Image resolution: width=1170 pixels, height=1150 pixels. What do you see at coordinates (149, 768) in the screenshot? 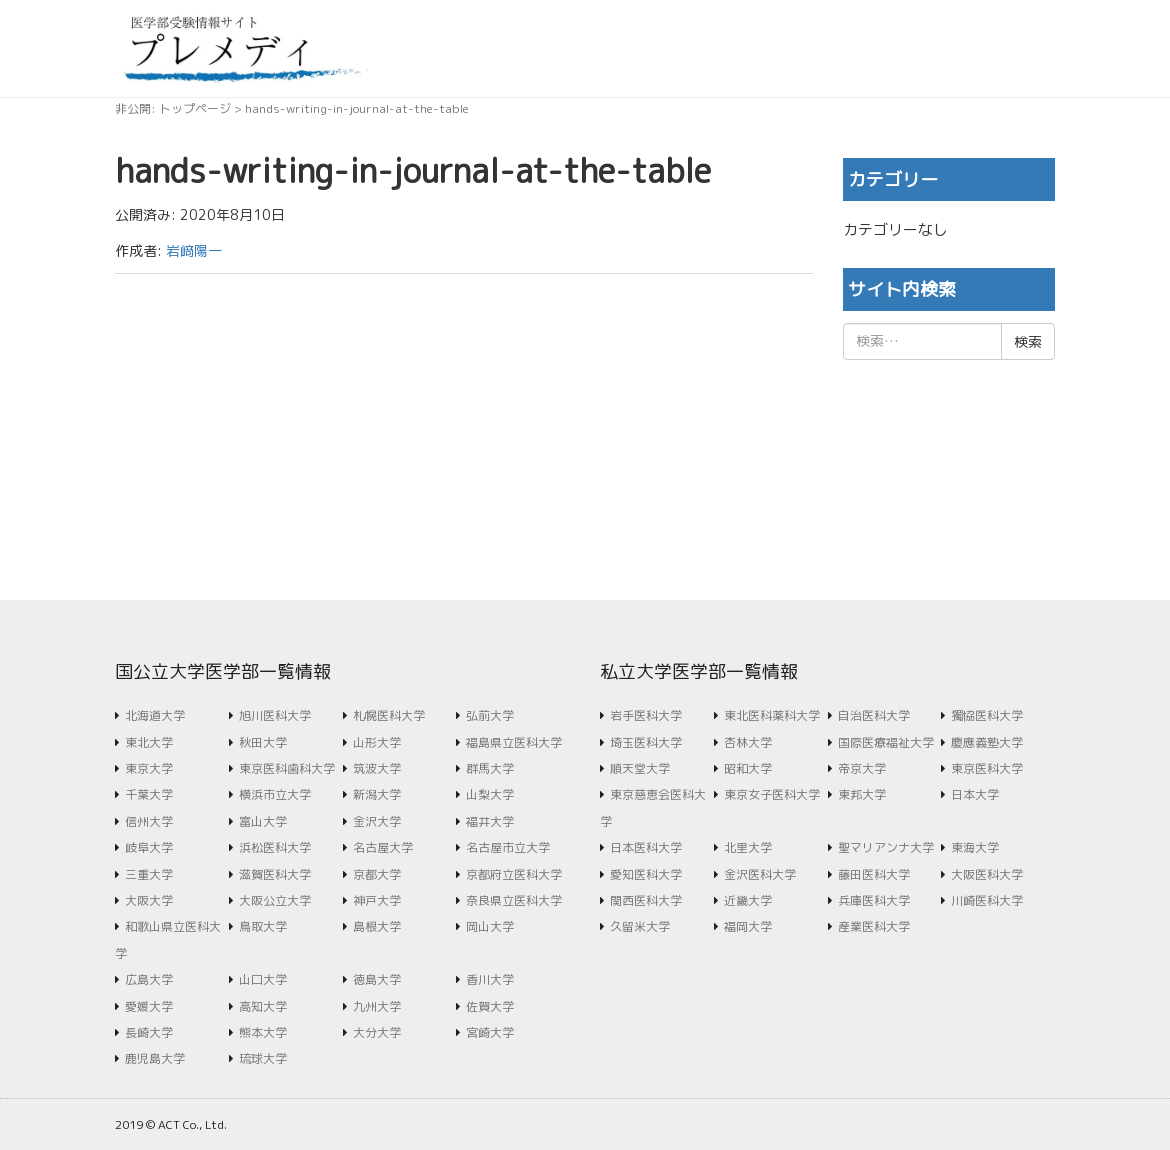
I see `東京大学` at bounding box center [149, 768].